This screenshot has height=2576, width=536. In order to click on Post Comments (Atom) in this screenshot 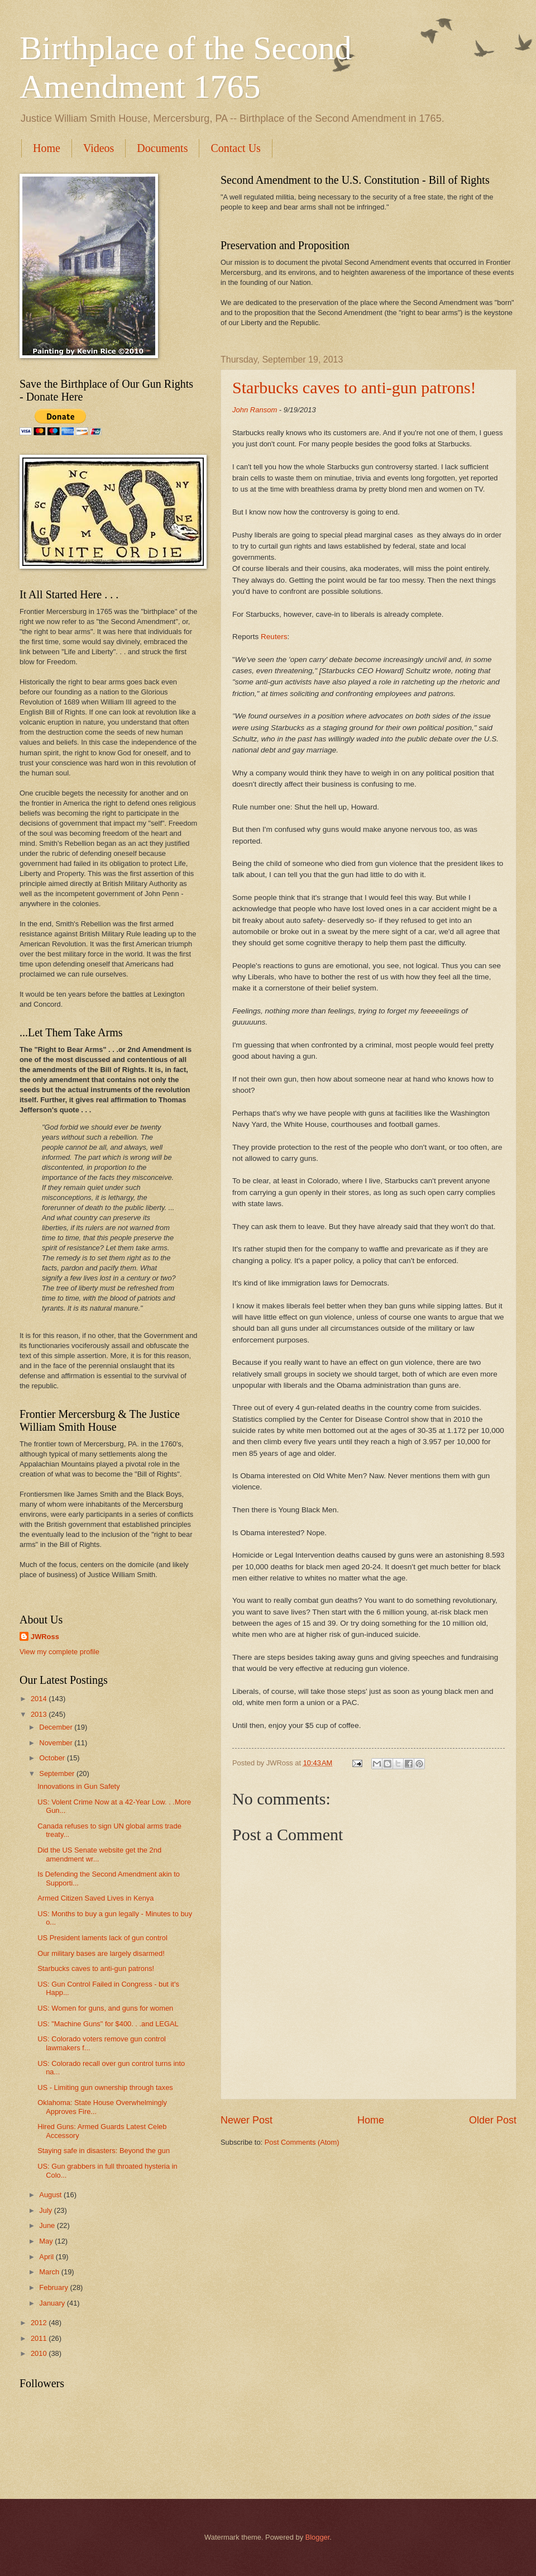, I will do `click(302, 2142)`.